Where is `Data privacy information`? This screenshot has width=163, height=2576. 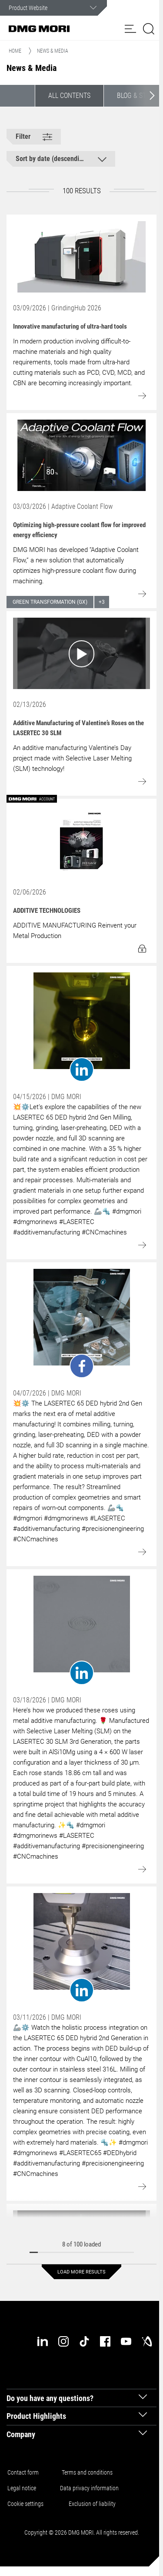
Data privacy information is located at coordinates (89, 2488).